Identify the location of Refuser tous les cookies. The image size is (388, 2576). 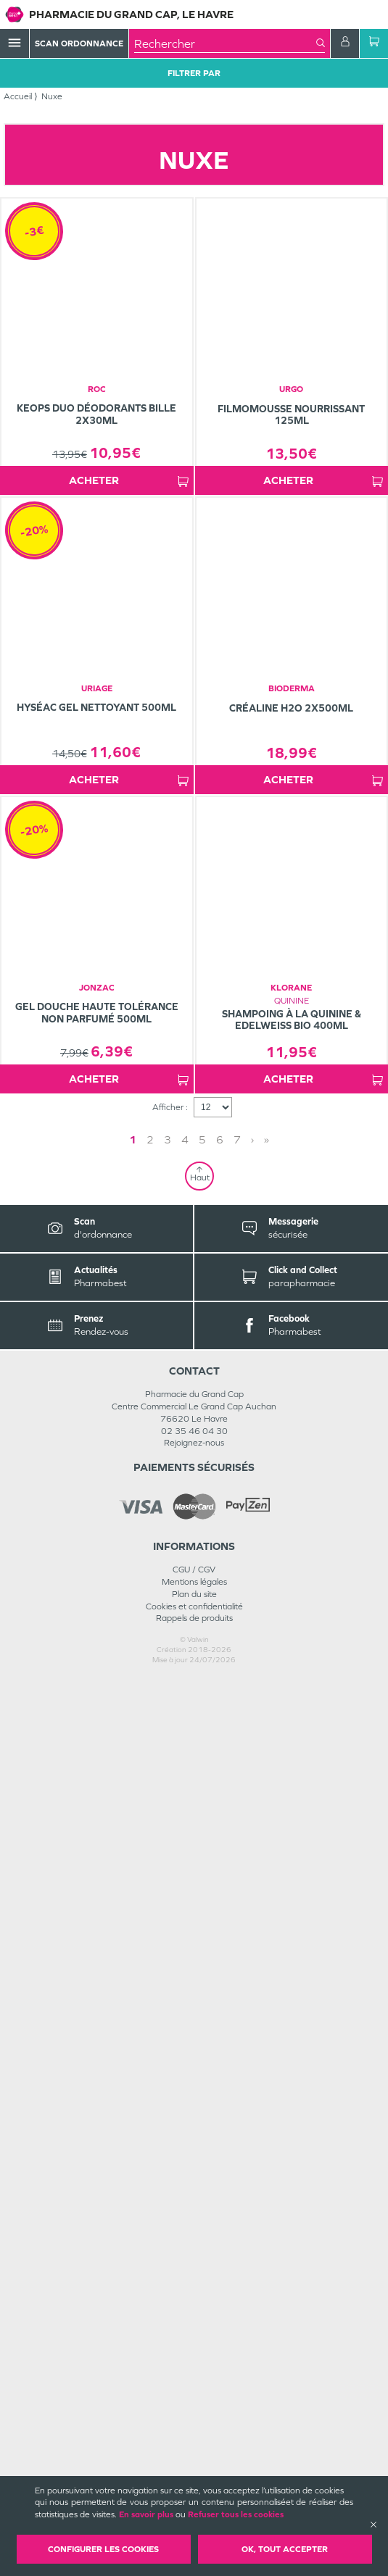
(236, 2514).